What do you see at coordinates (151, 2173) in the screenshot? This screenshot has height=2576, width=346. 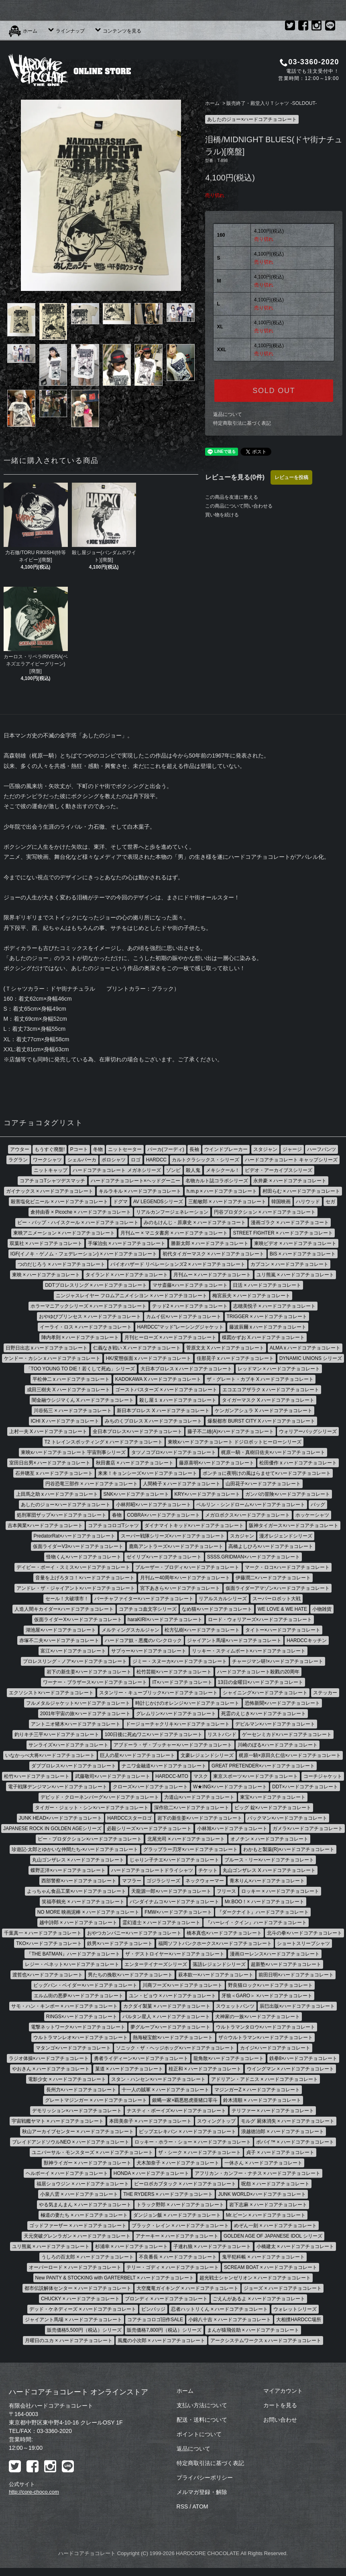 I see `HONDA × ハードコアチョコレート` at bounding box center [151, 2173].